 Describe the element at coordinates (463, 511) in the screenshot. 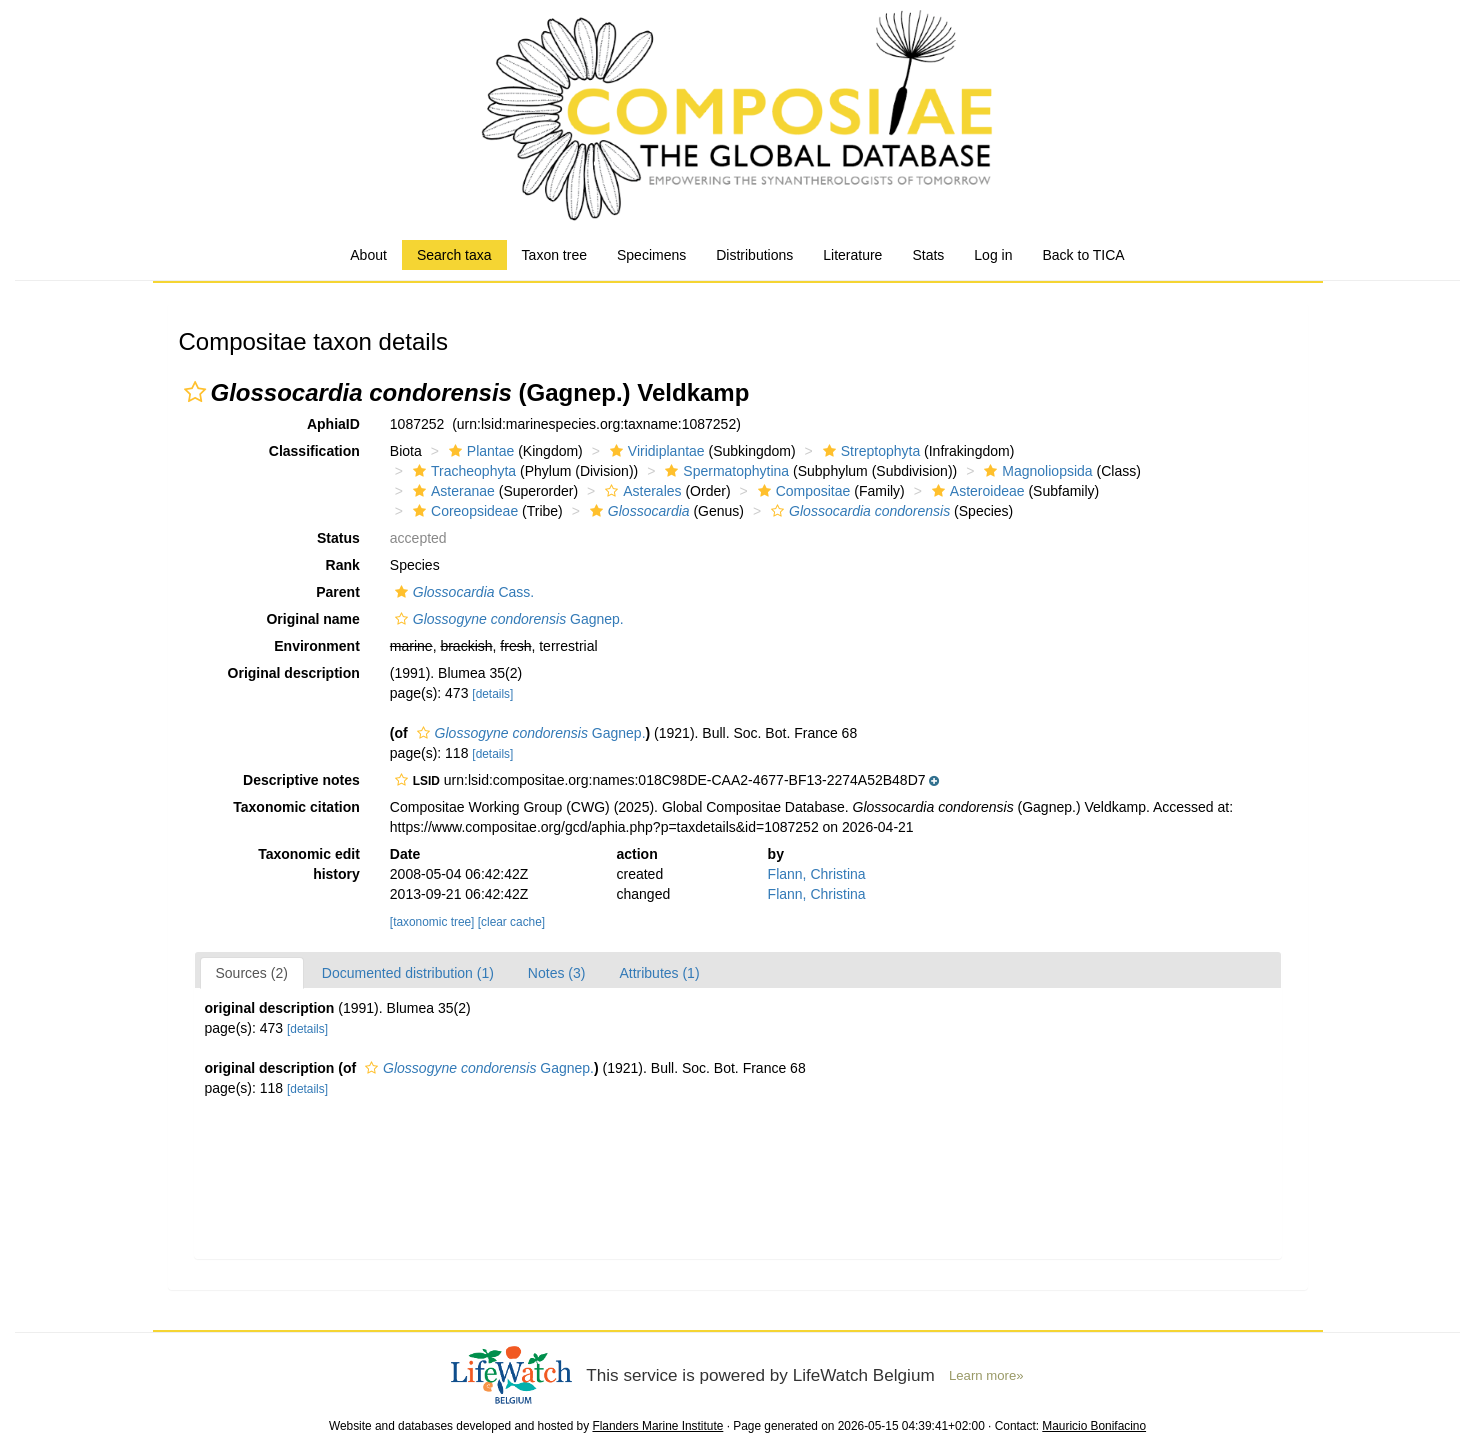

I see `Coreopsideae` at that location.